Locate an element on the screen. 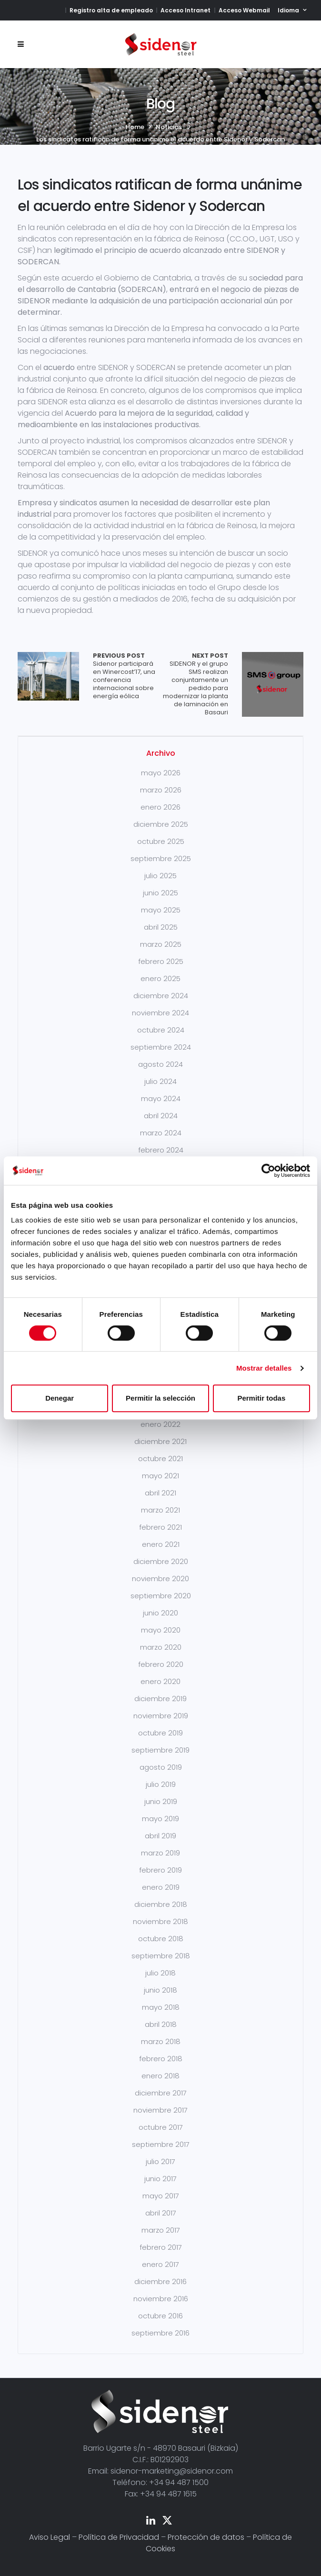 This screenshot has width=321, height=2576. mayo 2021 is located at coordinates (160, 1476).